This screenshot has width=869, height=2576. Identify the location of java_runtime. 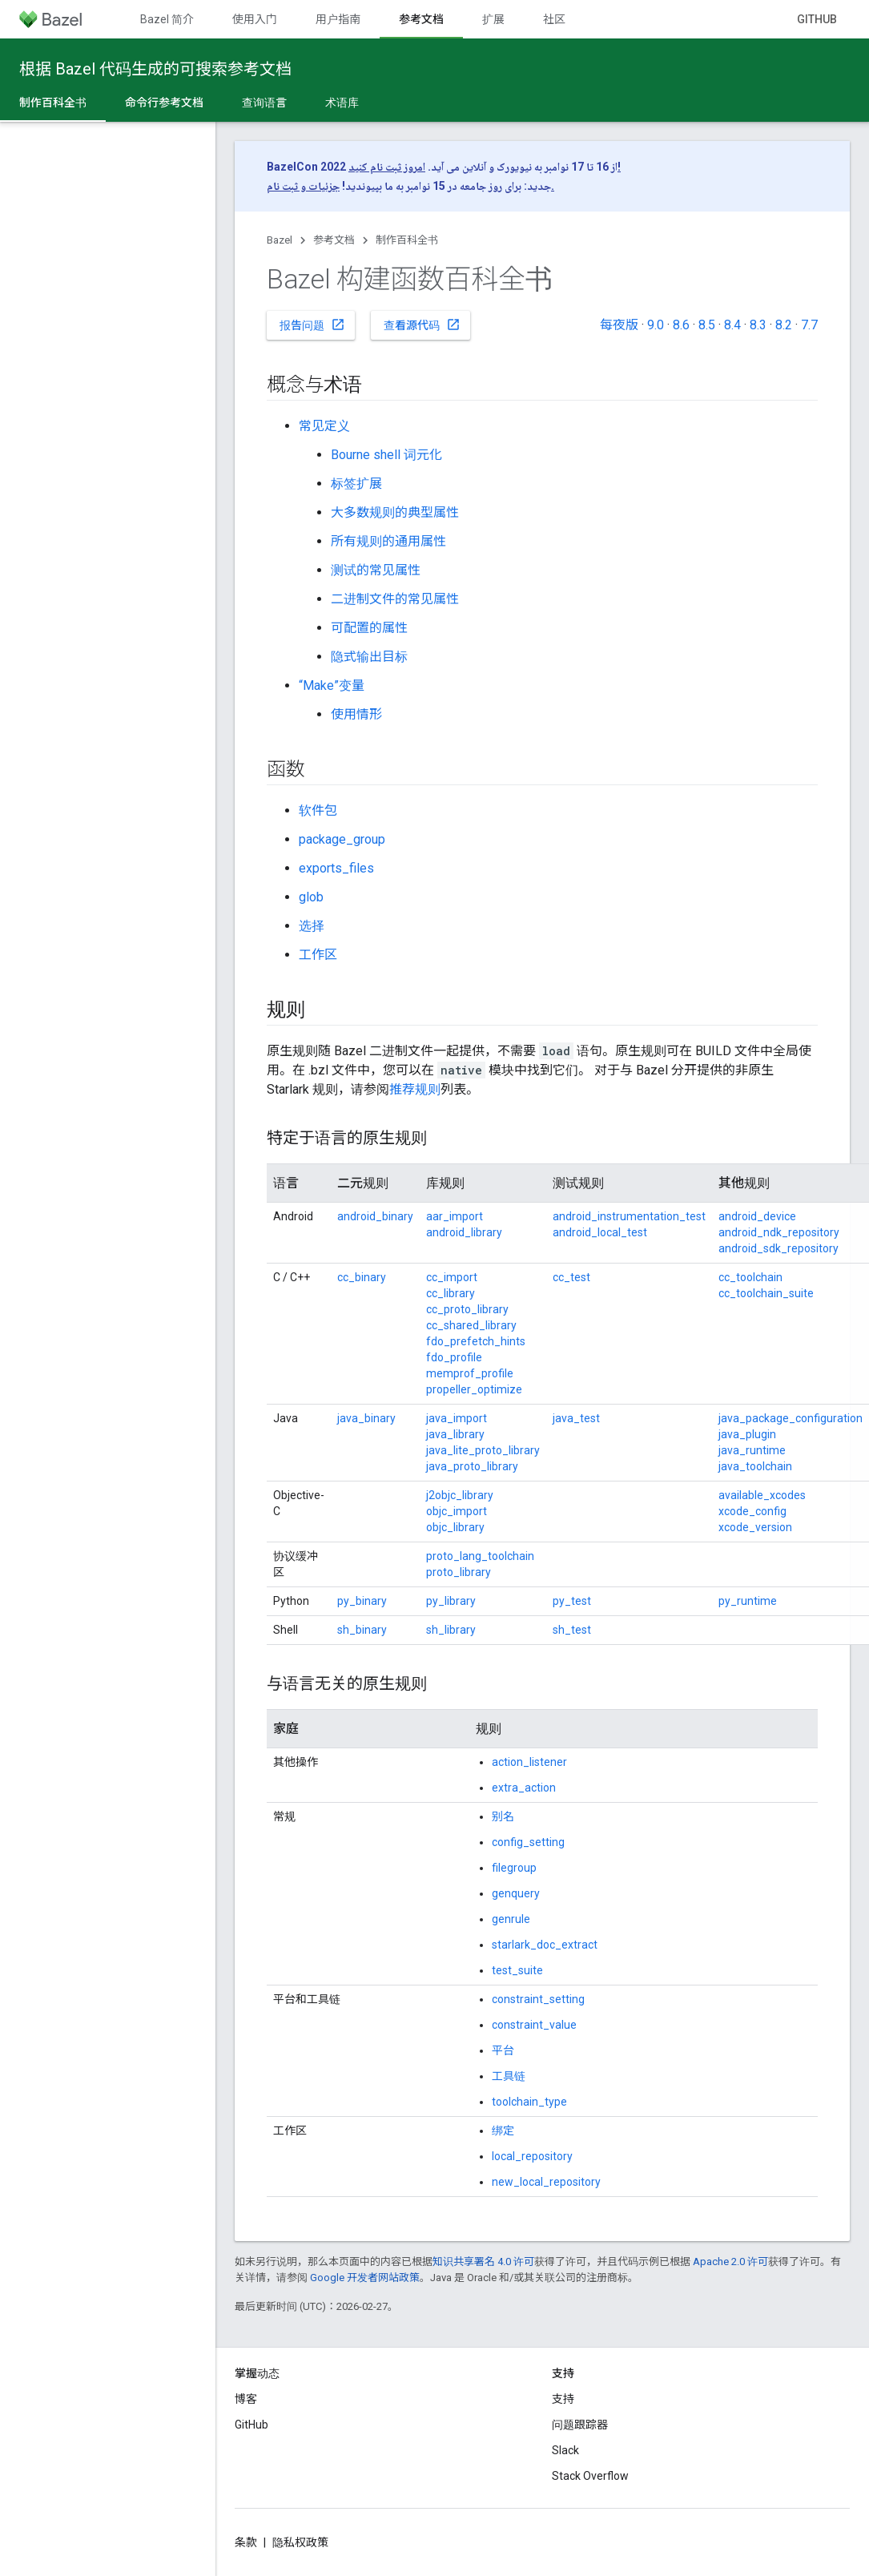
(752, 1450).